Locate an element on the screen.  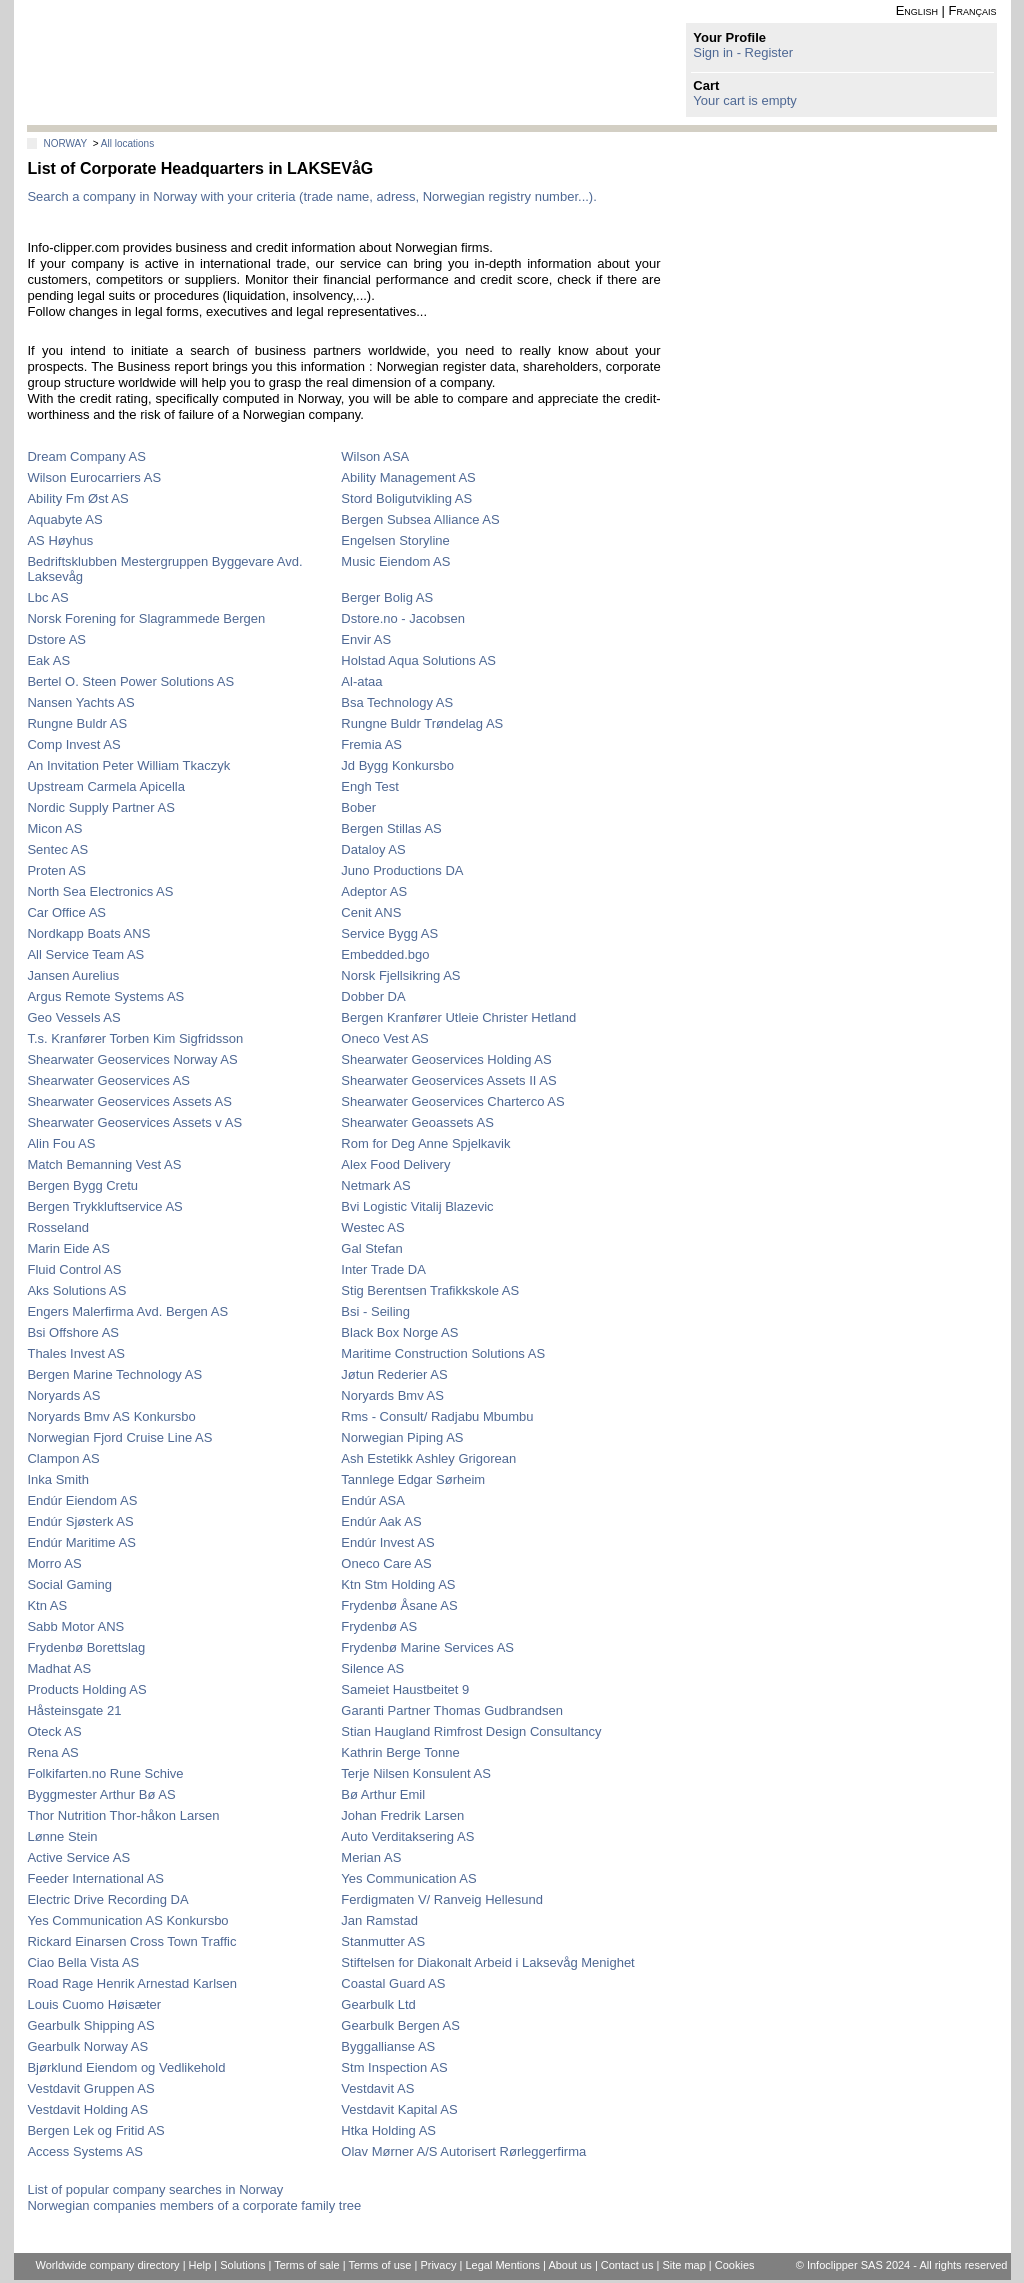
Juno Productions DA is located at coordinates (402, 870).